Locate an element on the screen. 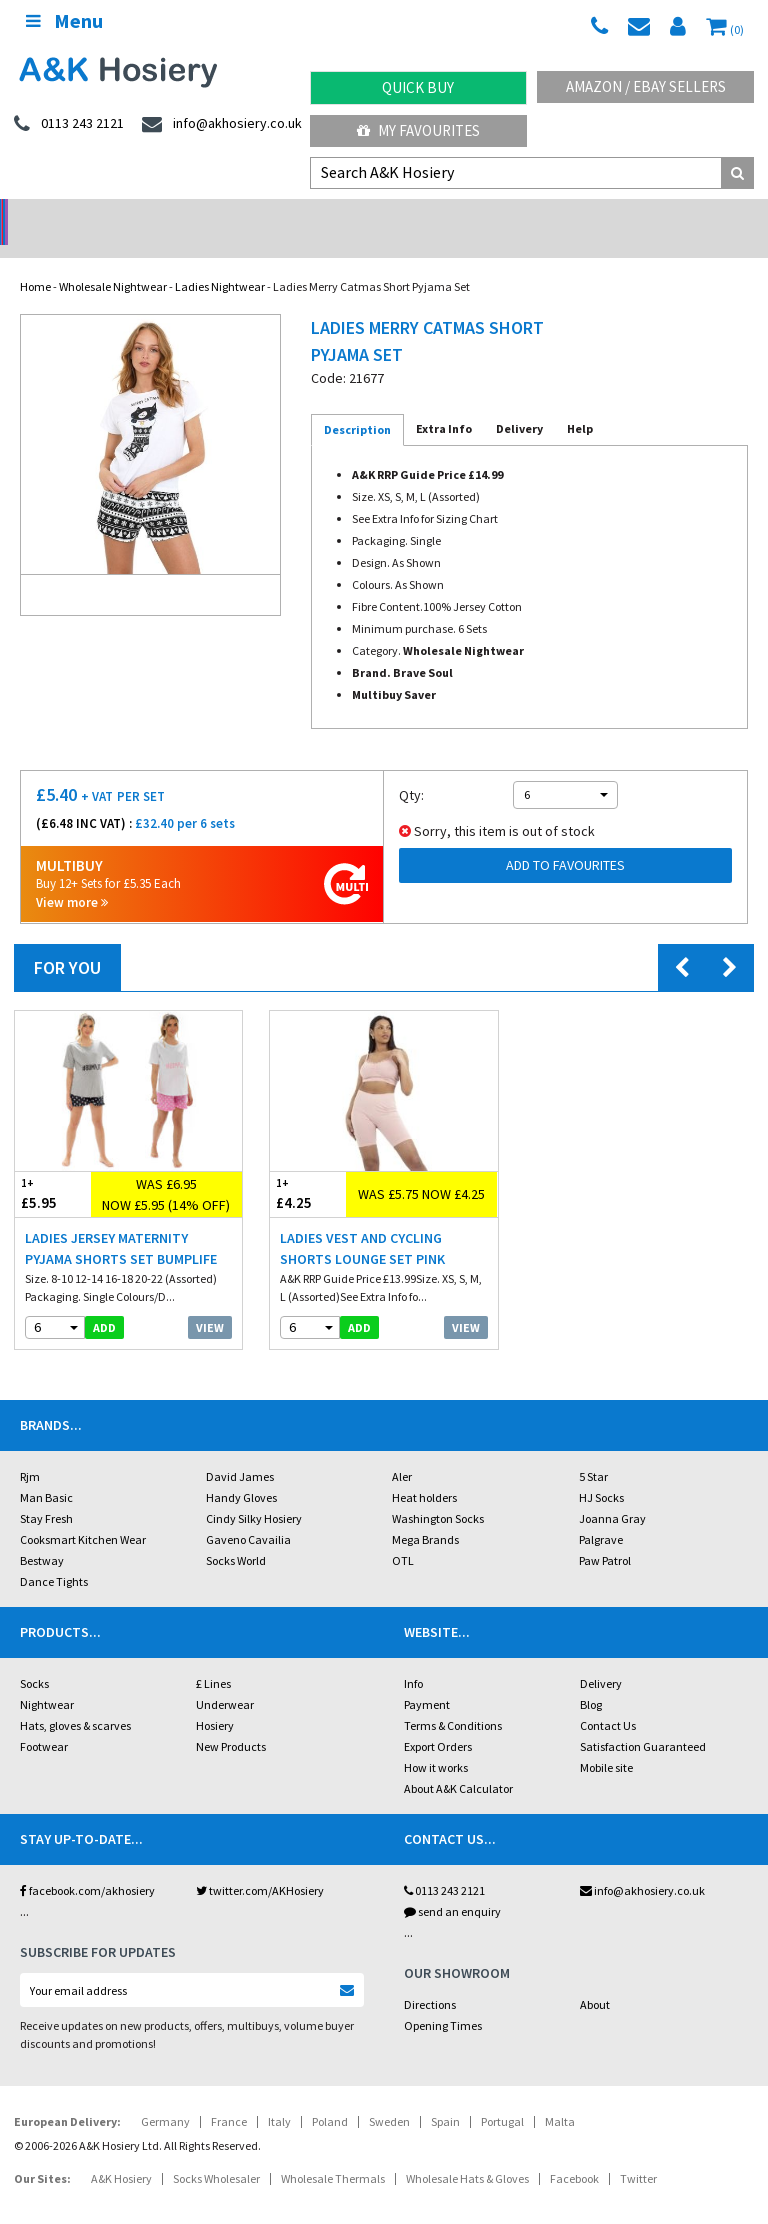  Mega Brands is located at coordinates (425, 1513).